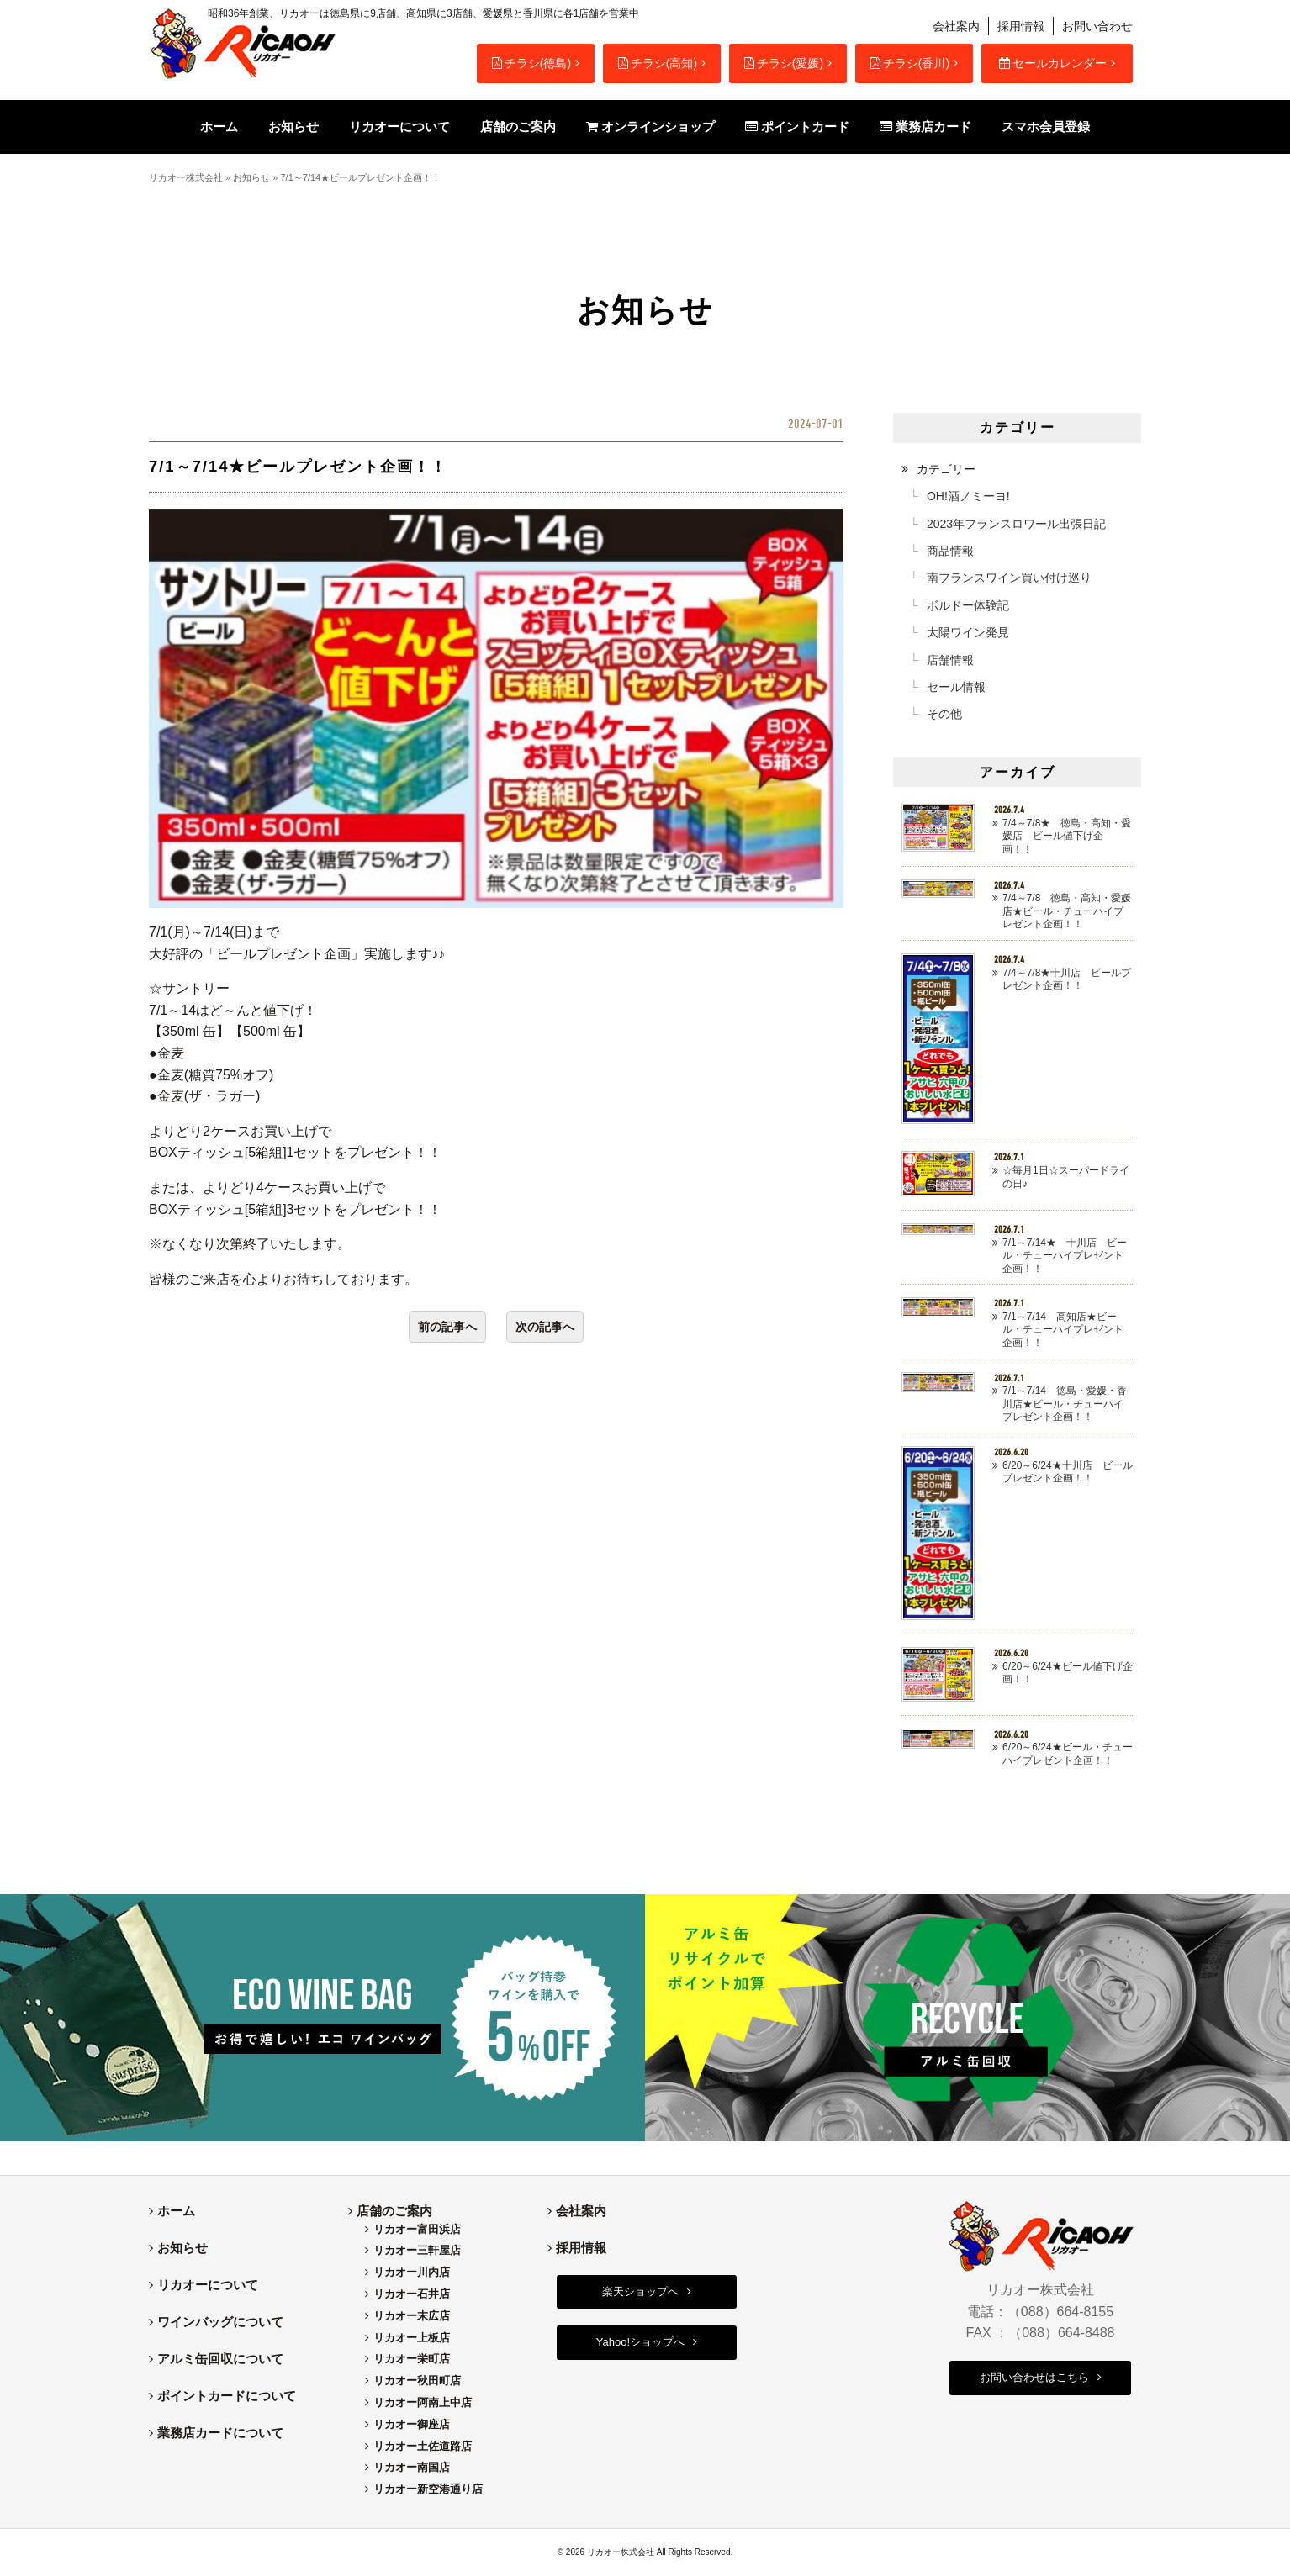  Describe the element at coordinates (220, 2322) in the screenshot. I see `ワインバッグについて` at that location.